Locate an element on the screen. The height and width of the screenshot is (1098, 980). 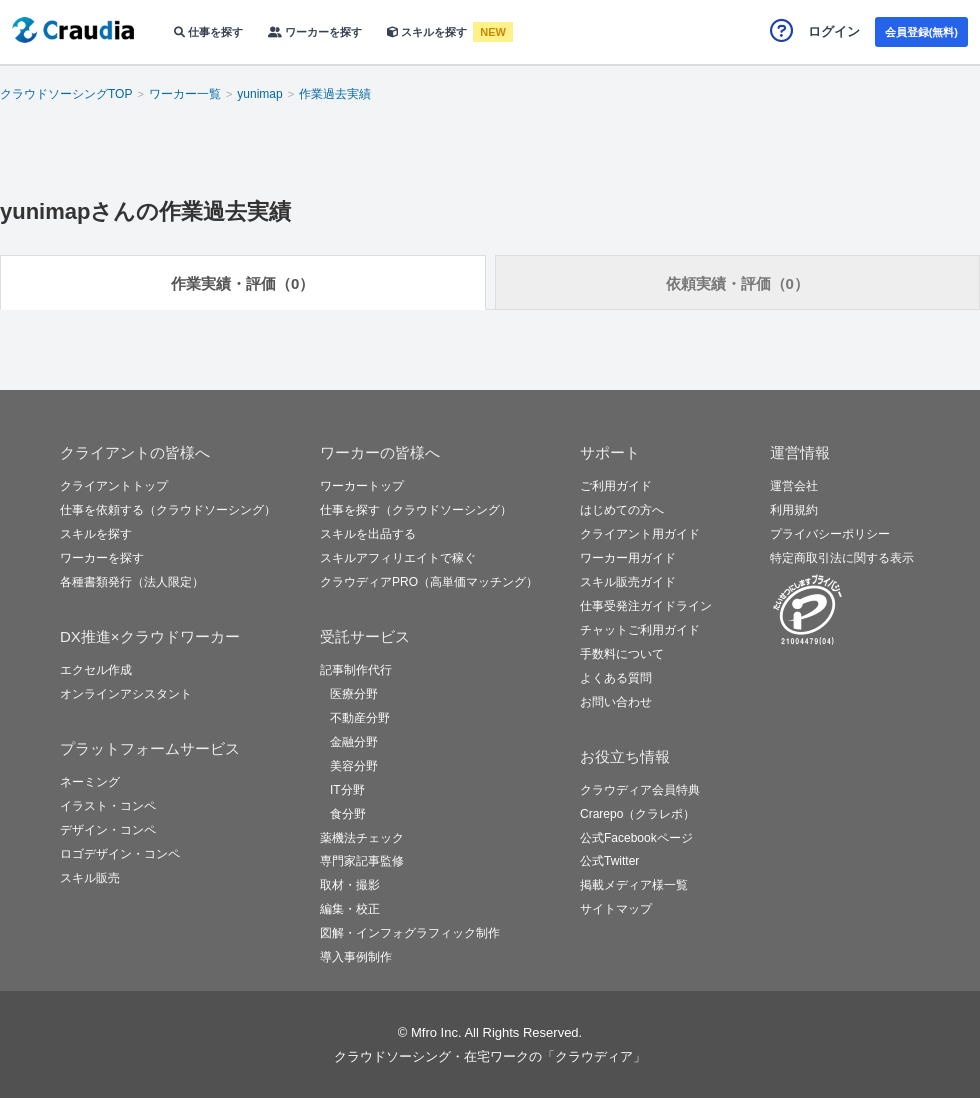
仕事受発注ガイドライン is located at coordinates (646, 606).